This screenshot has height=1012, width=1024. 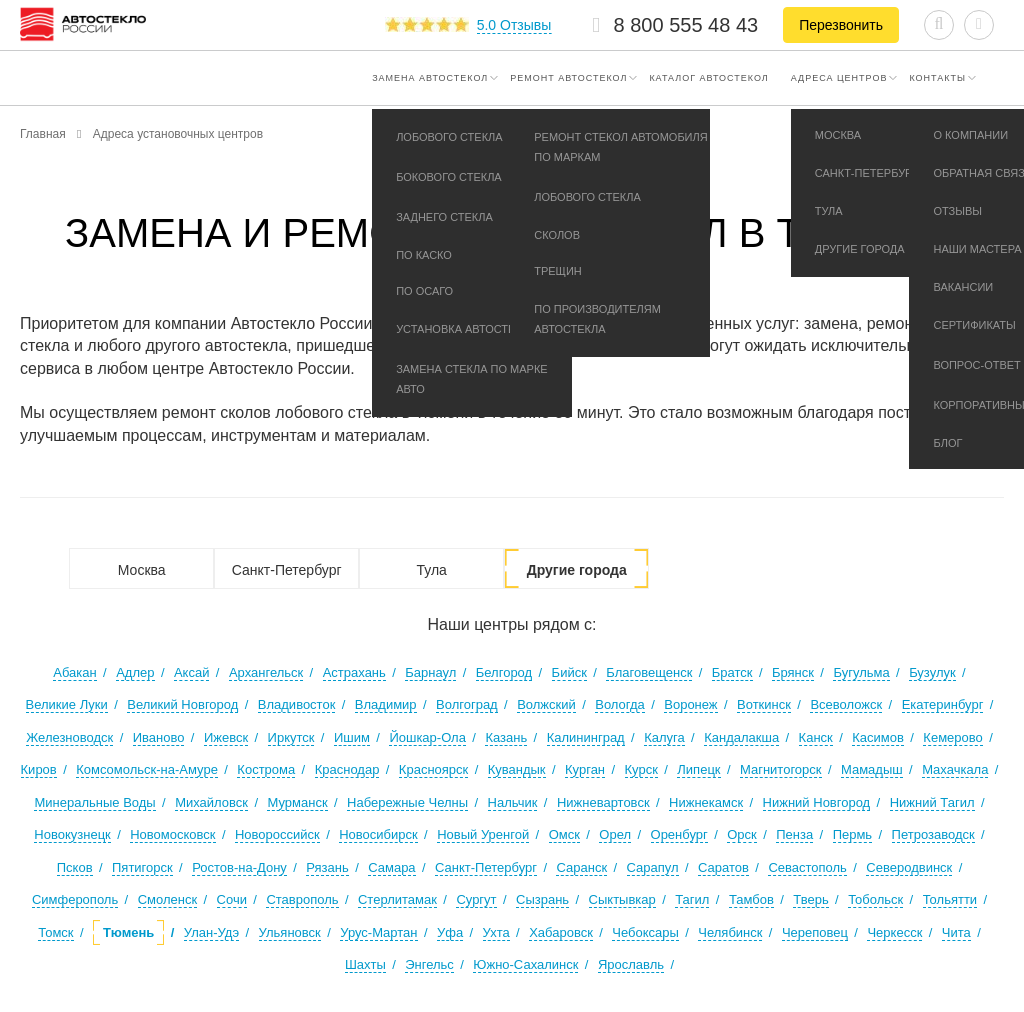 What do you see at coordinates (807, 867) in the screenshot?
I see `Севастополь` at bounding box center [807, 867].